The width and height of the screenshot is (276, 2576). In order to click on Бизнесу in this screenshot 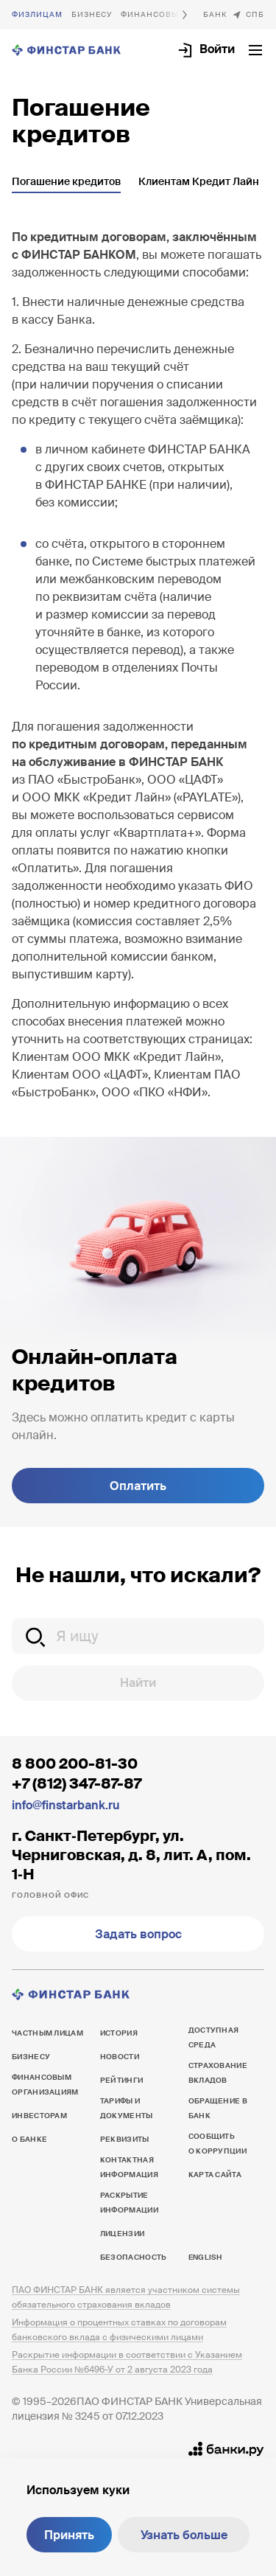, I will do `click(91, 14)`.